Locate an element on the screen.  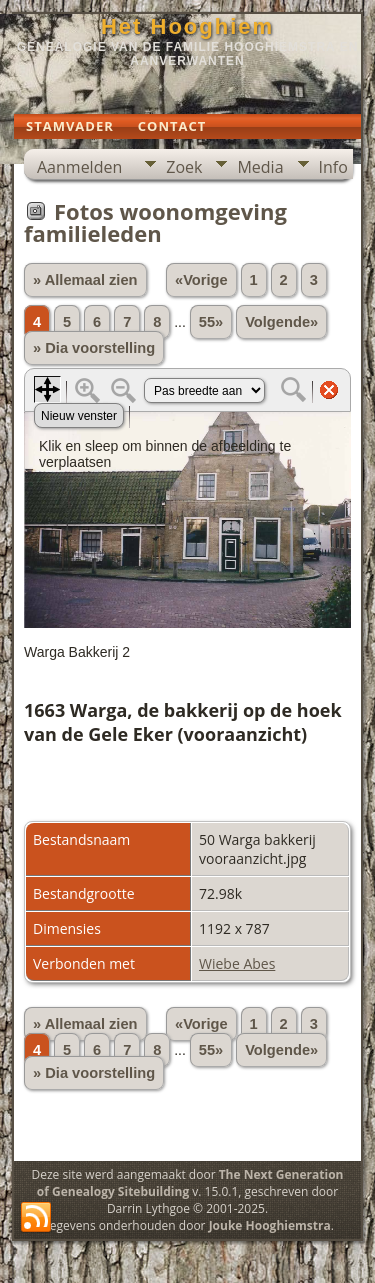
«Vorige is located at coordinates (201, 280).